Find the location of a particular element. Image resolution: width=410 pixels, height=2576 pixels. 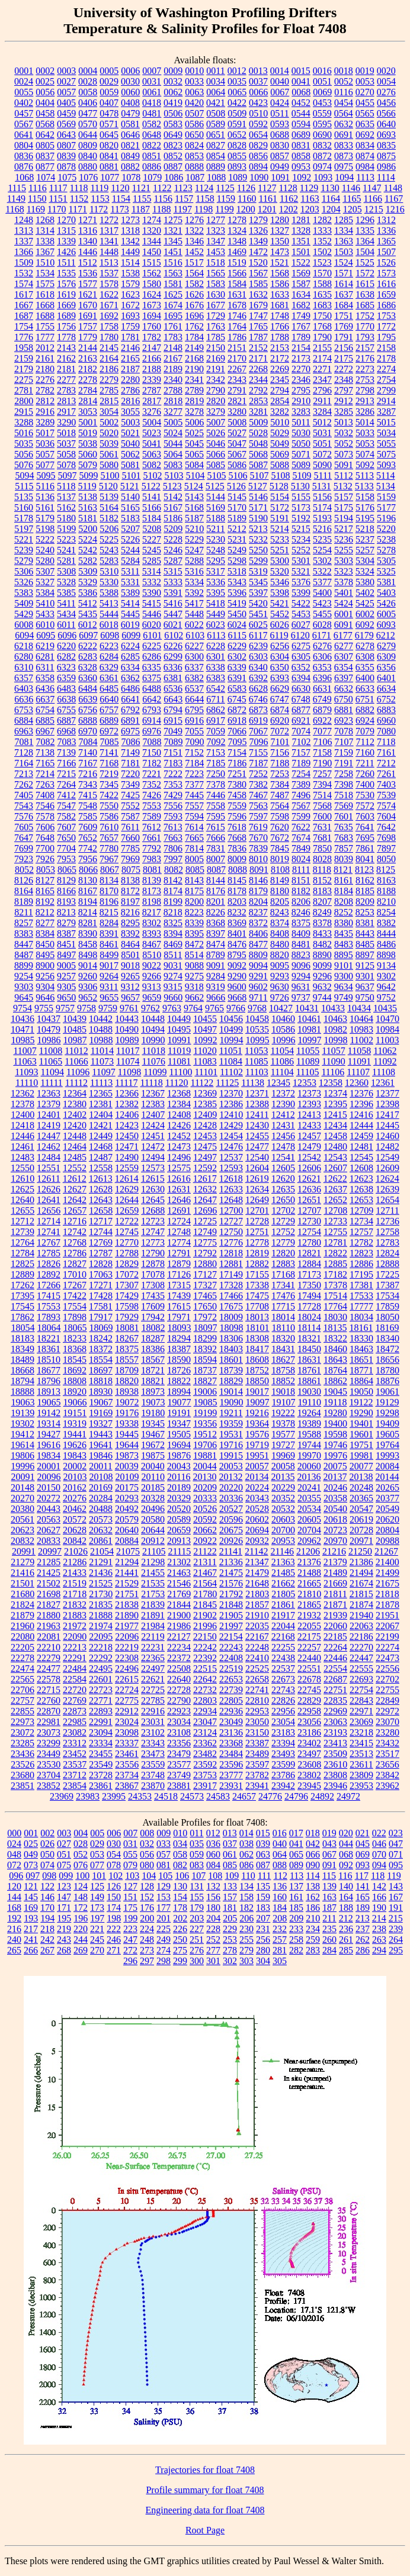

23509 is located at coordinates (335, 1754).